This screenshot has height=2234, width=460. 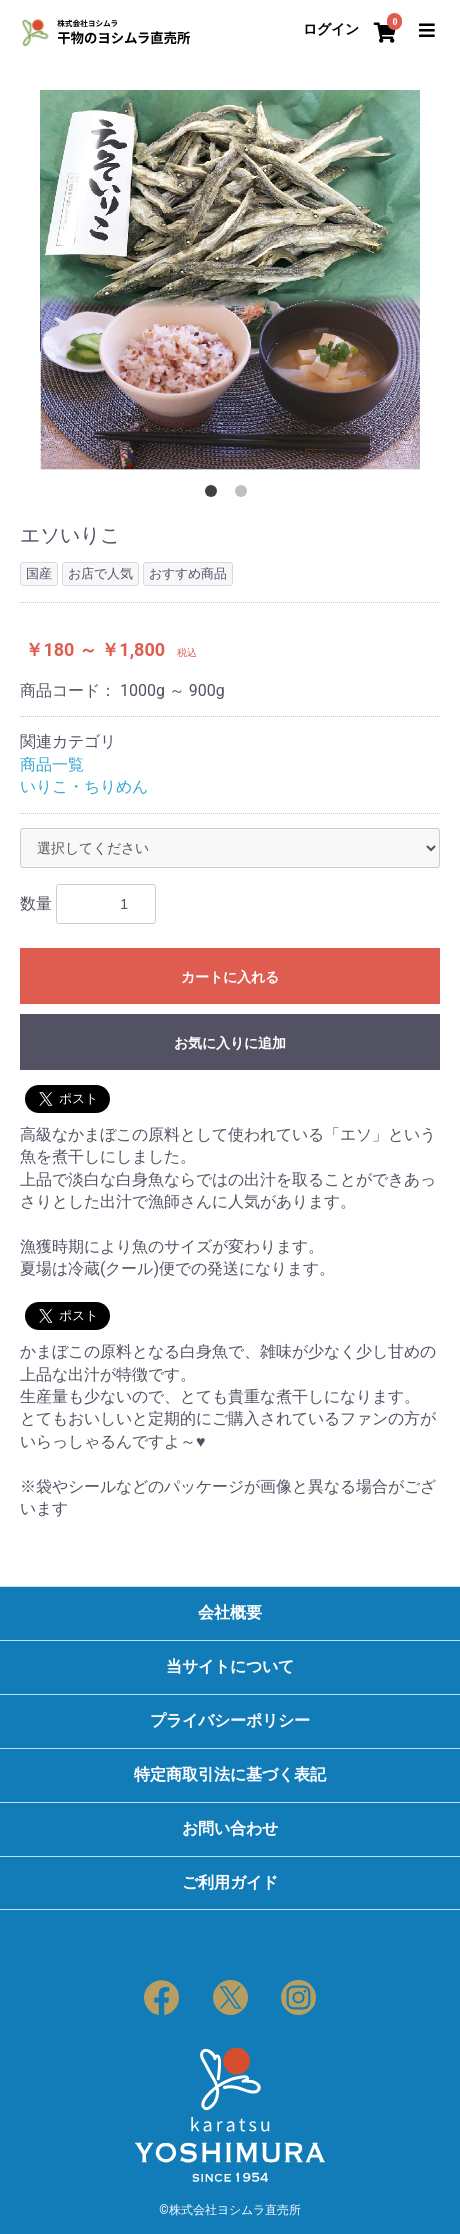 I want to click on [option], so click(x=230, y=280).